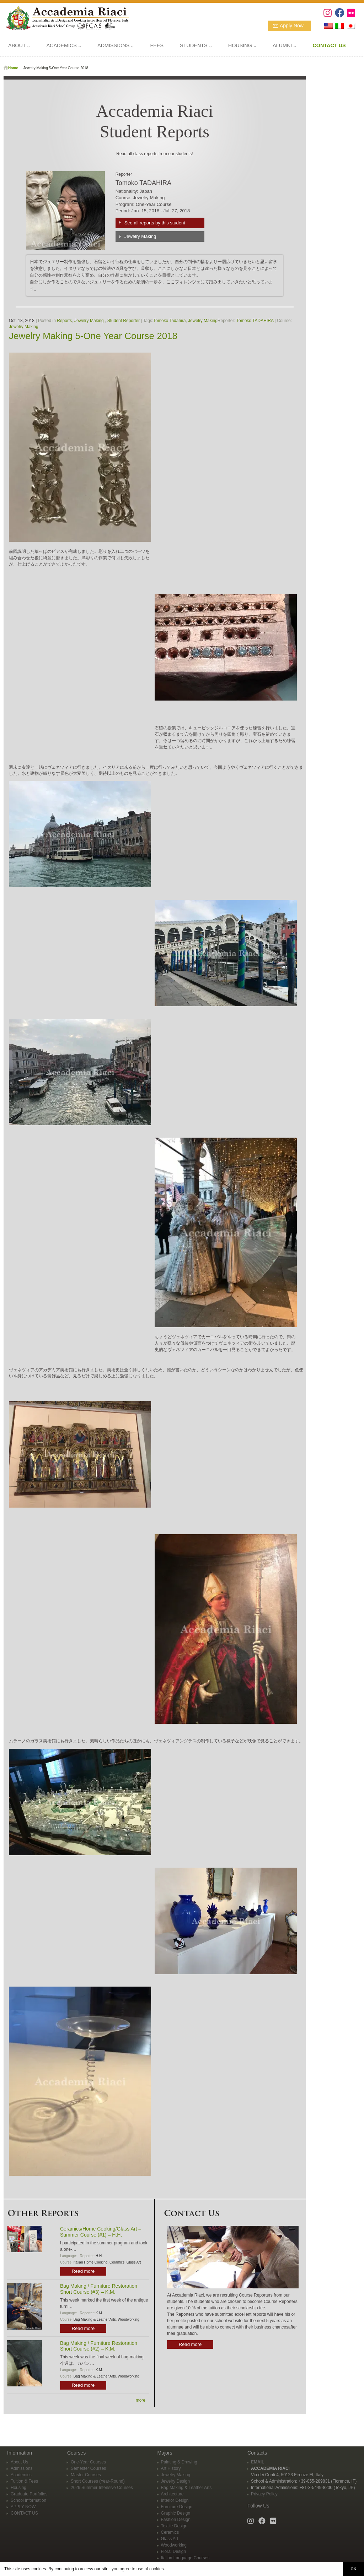 The width and height of the screenshot is (364, 2576). I want to click on Furniture Design, so click(177, 2506).